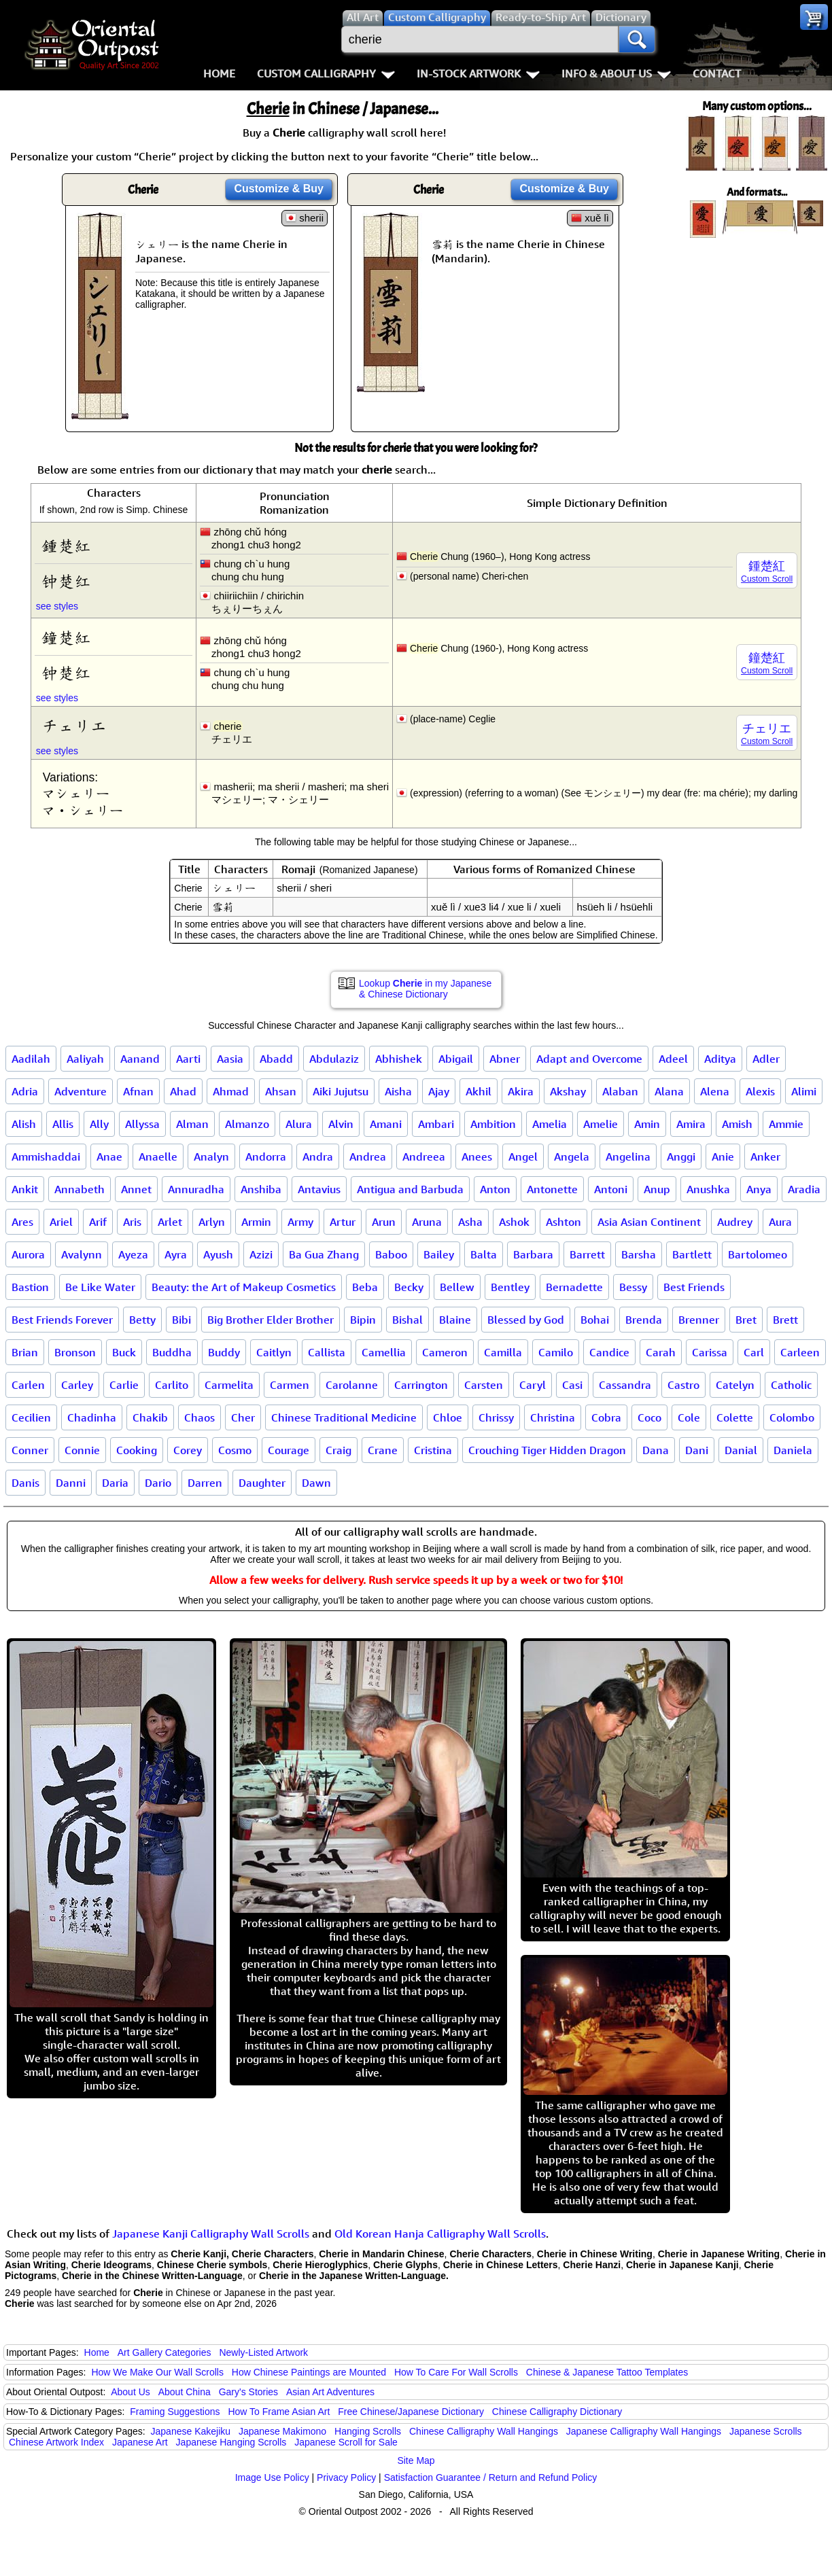  I want to click on Caryl, so click(532, 1385).